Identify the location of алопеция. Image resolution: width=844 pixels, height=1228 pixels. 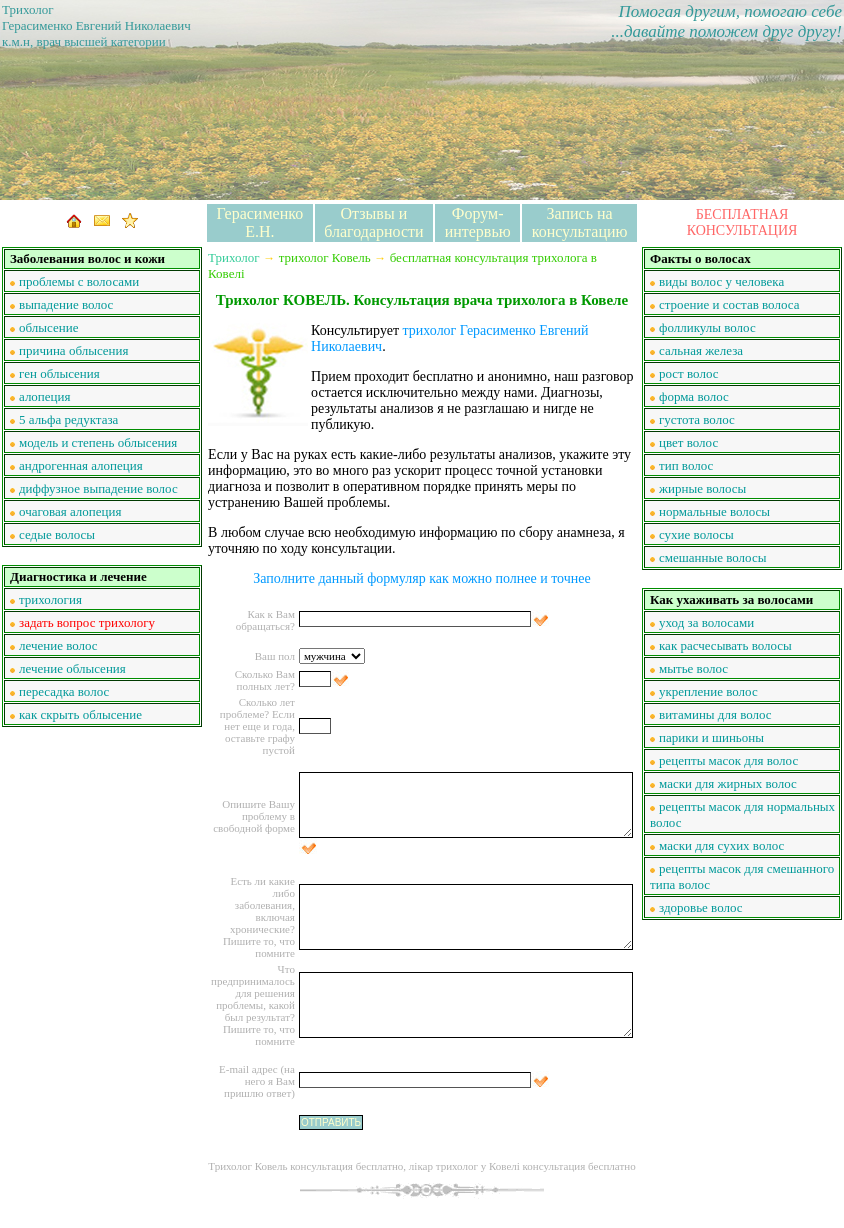
(45, 396).